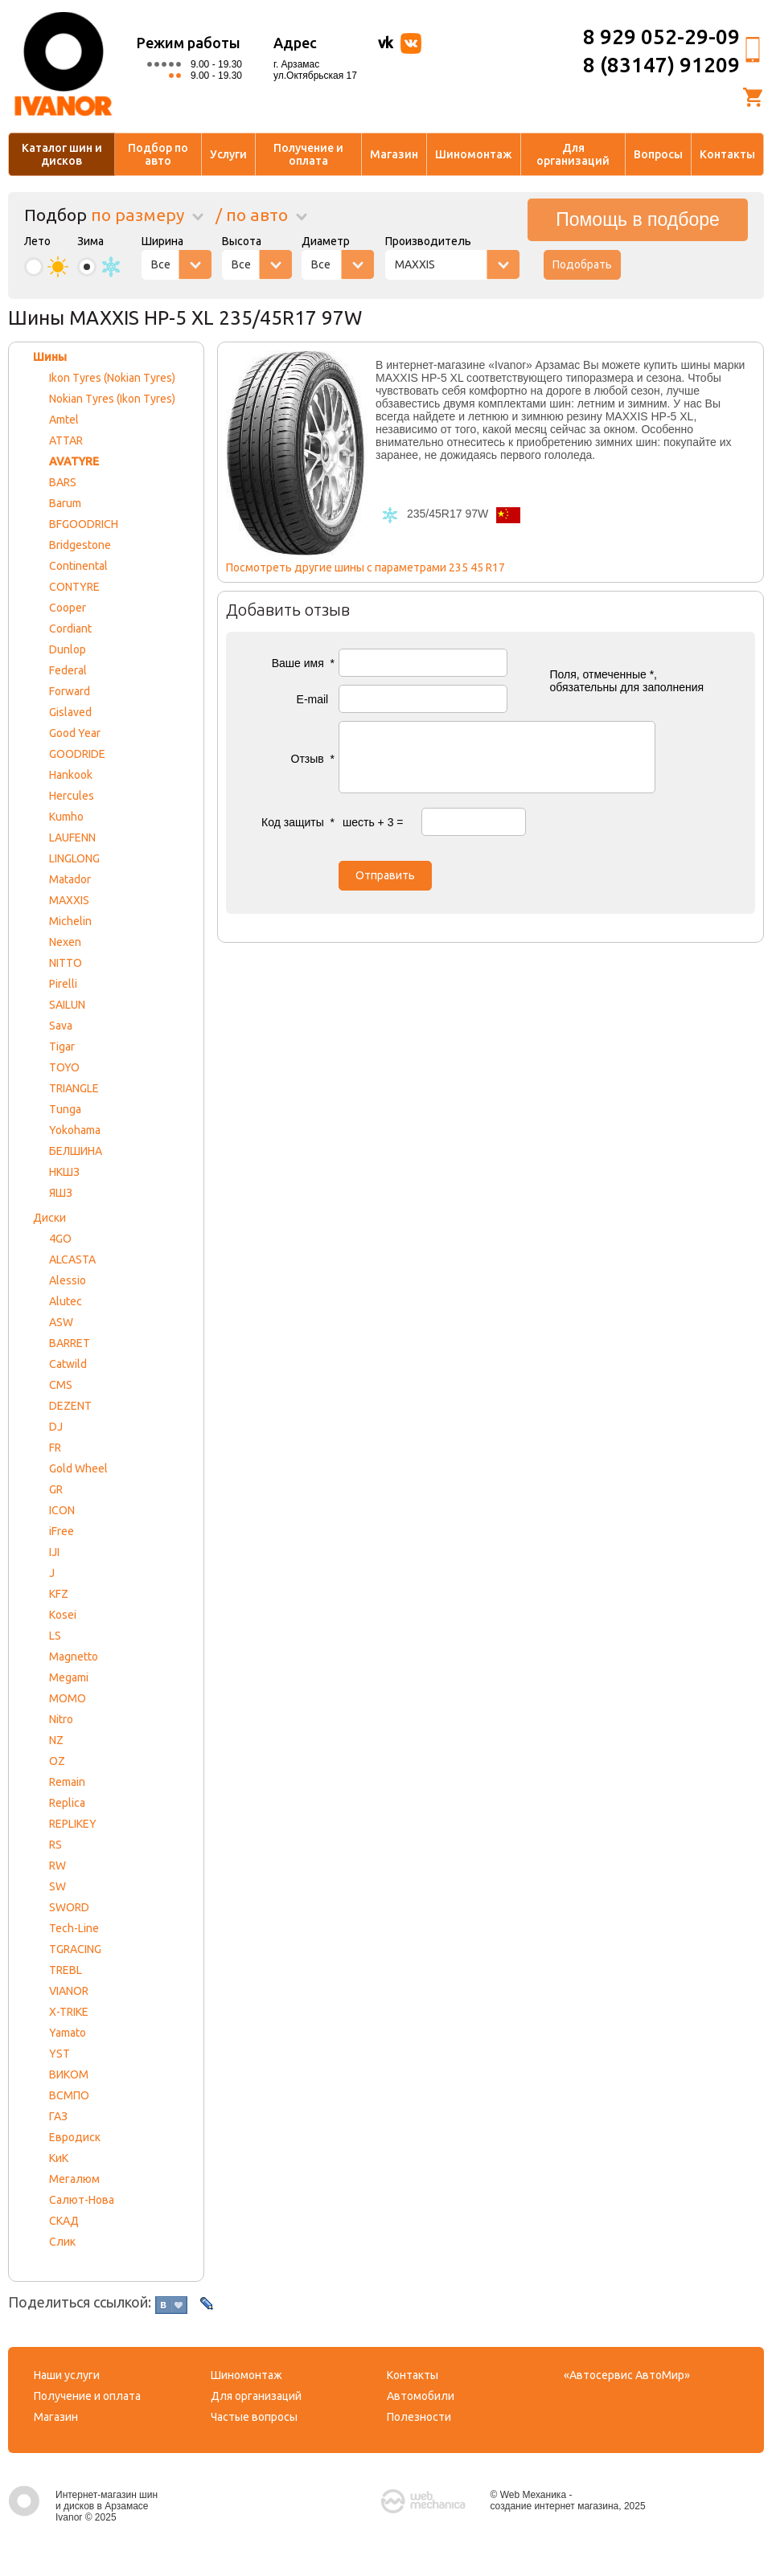  I want to click on Cordiant, so click(70, 628).